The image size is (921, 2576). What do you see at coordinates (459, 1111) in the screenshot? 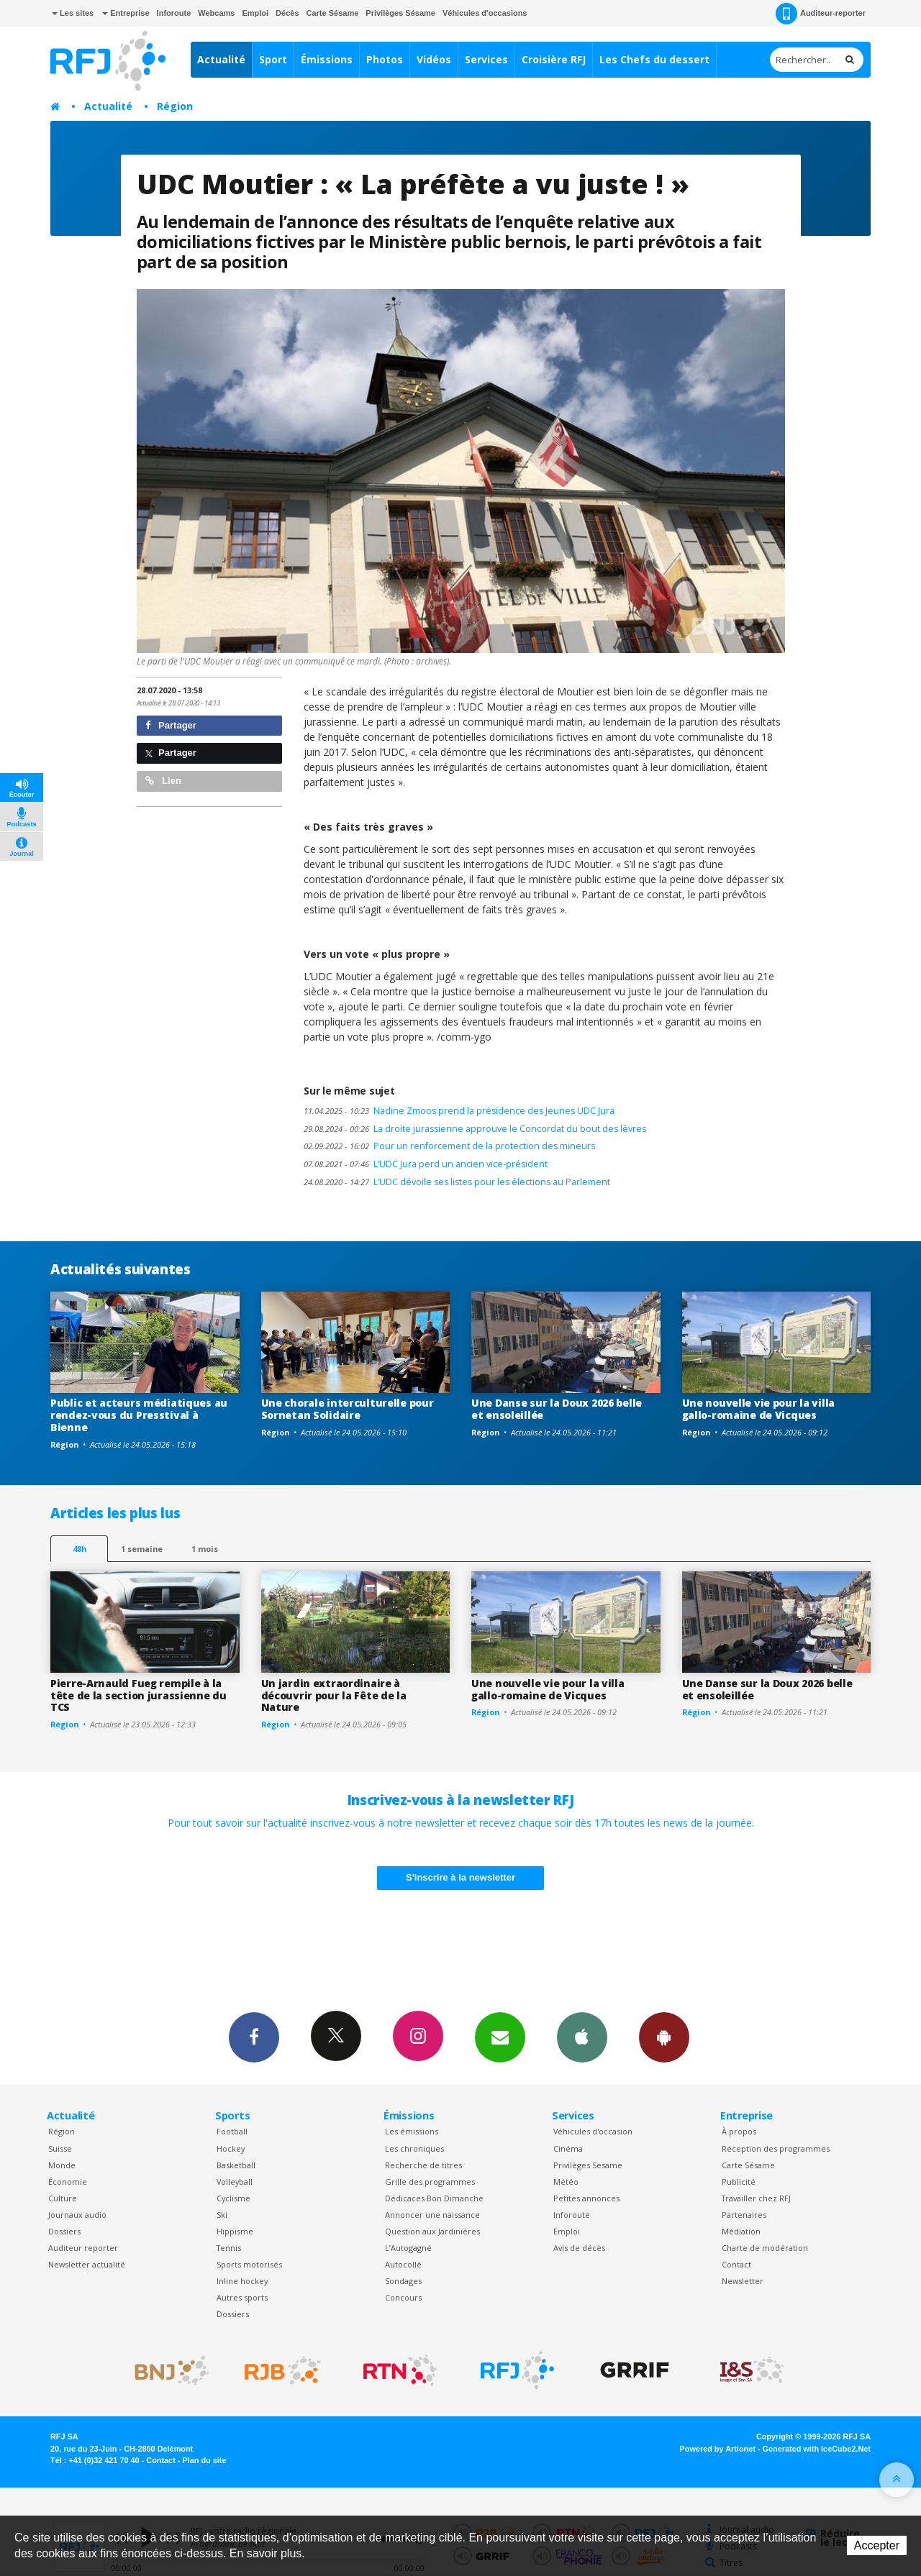
I see `Nadine Zmoos prend la présidence des Jeunes UDC Jura` at bounding box center [459, 1111].